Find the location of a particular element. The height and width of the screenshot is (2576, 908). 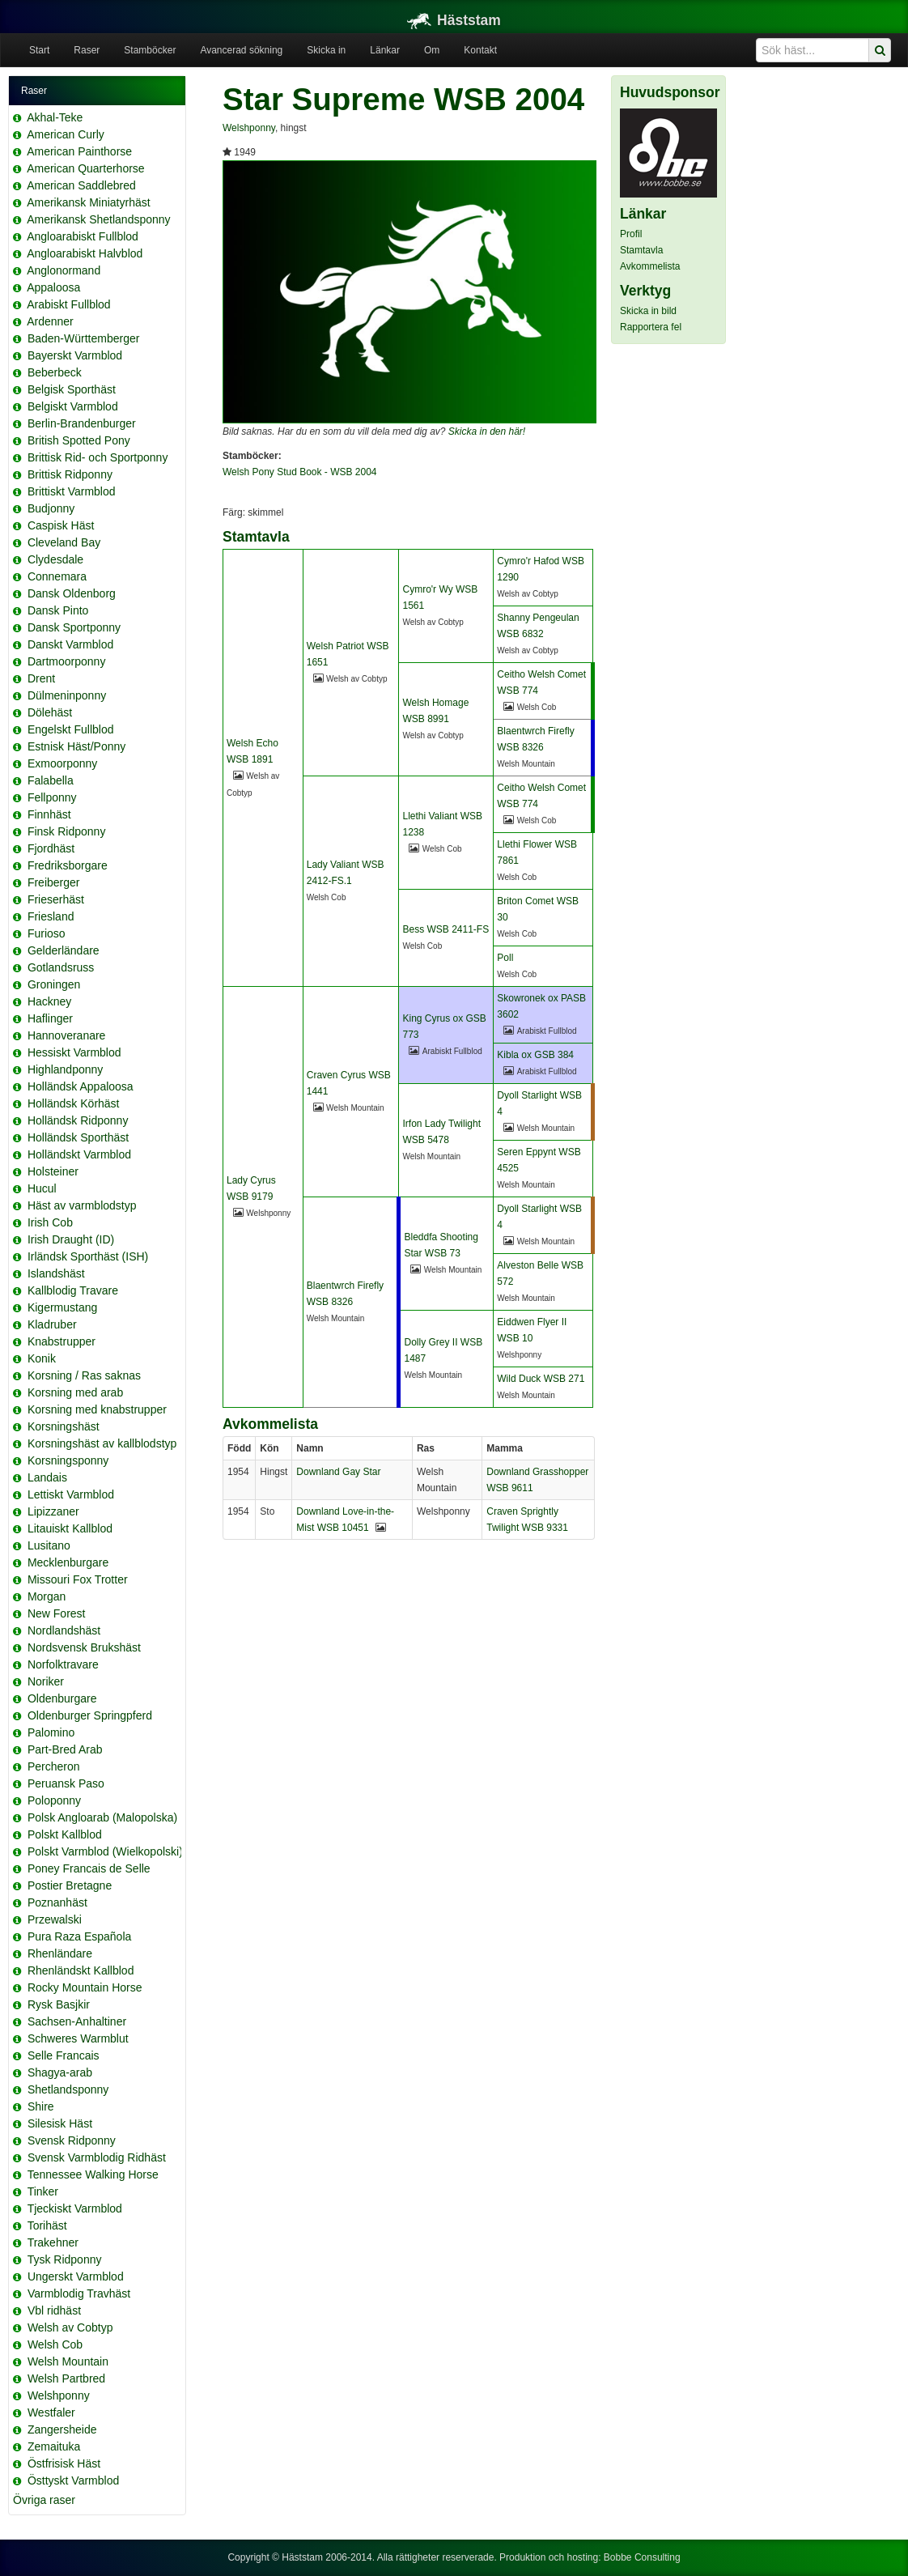

Knabstrupper is located at coordinates (61, 1341).